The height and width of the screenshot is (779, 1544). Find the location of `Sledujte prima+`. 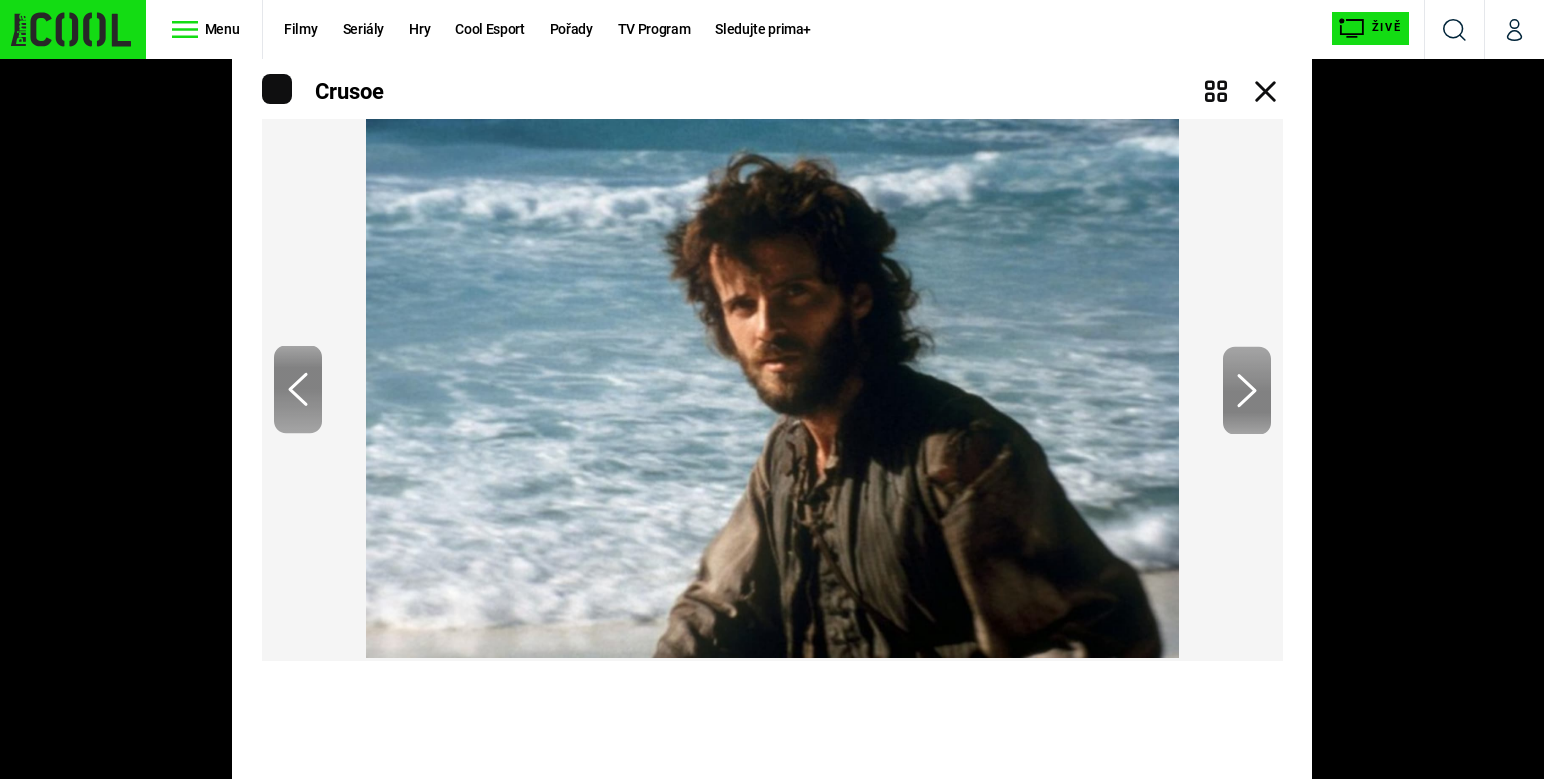

Sledujte prima+ is located at coordinates (763, 29).